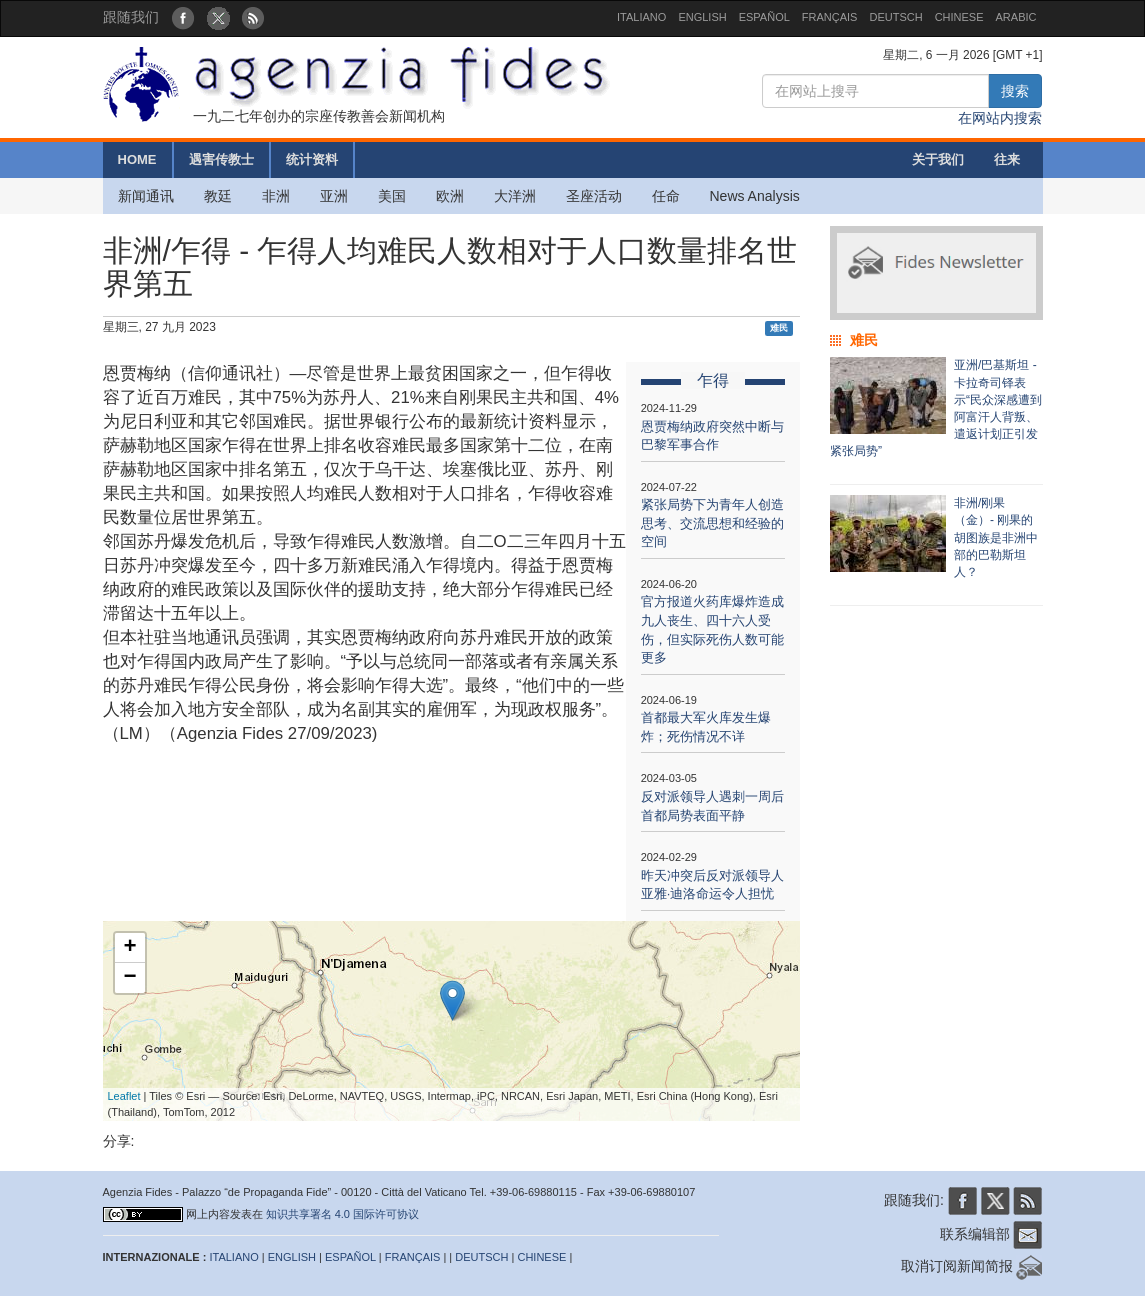  I want to click on 难民, so click(779, 328).